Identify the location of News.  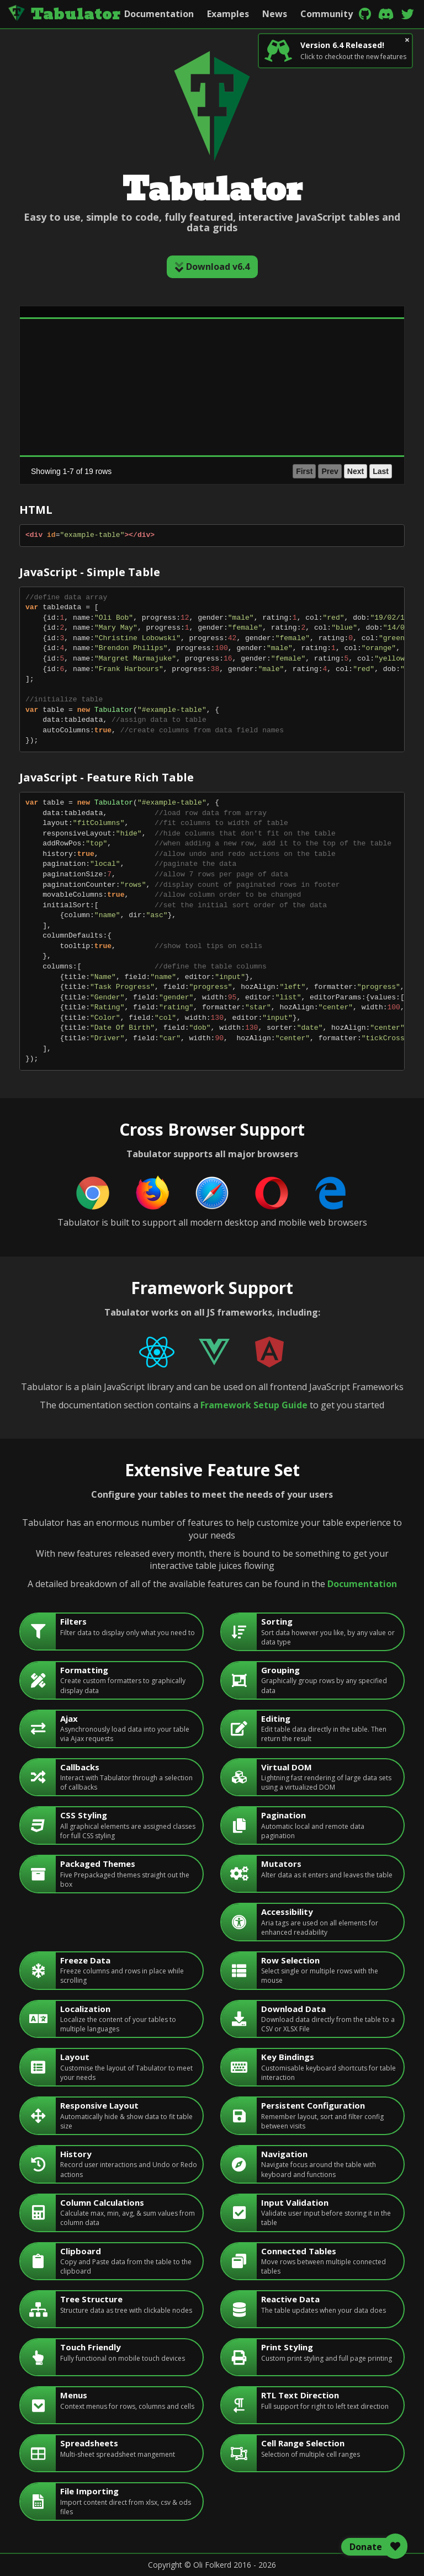
(274, 14).